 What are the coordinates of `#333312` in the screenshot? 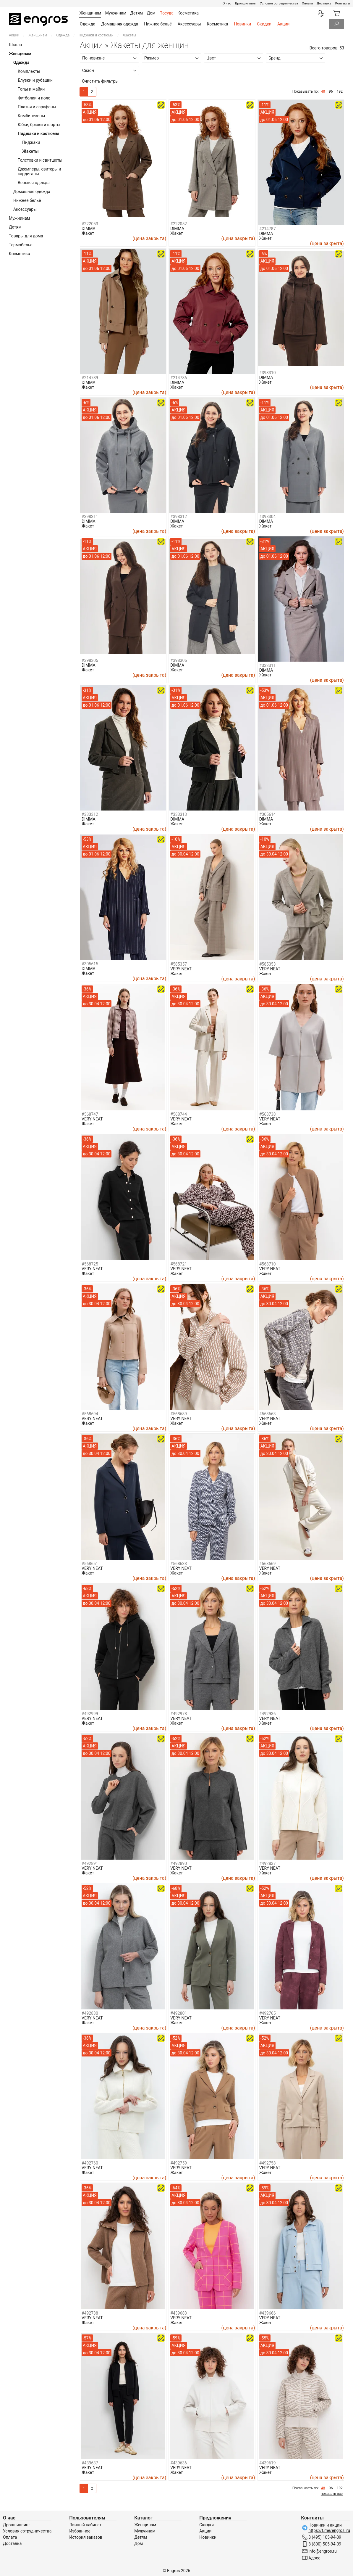 It's located at (90, 814).